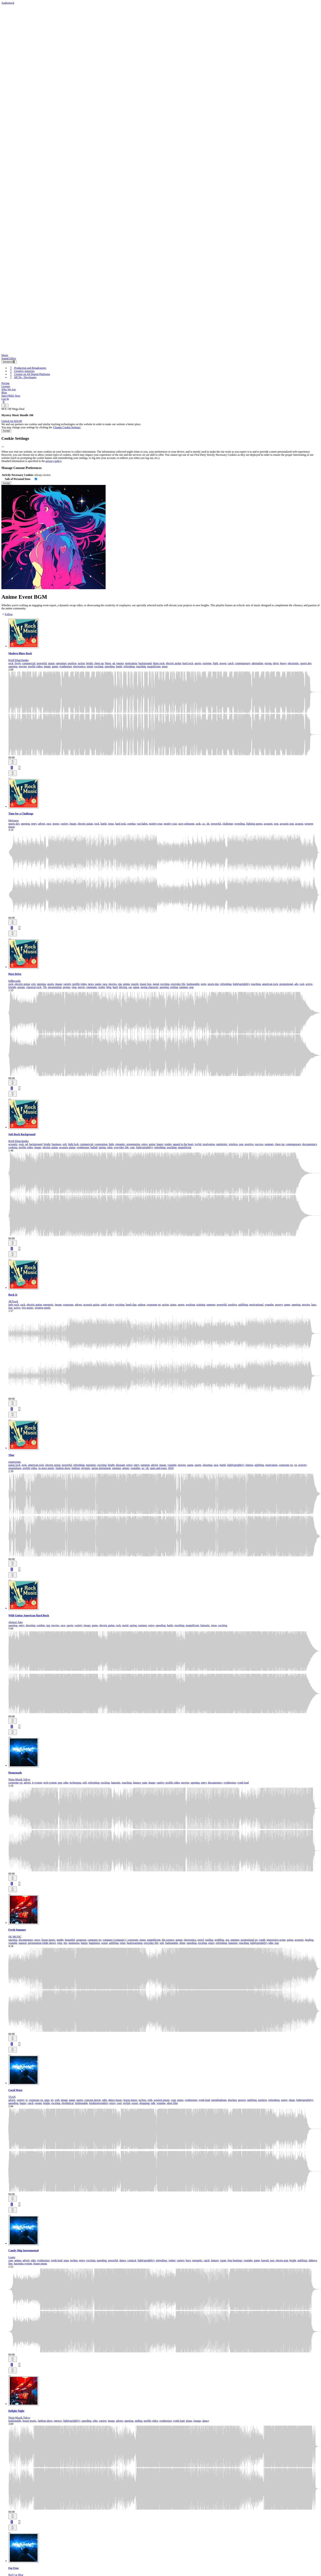  I want to click on Log In, so click(5, 398).